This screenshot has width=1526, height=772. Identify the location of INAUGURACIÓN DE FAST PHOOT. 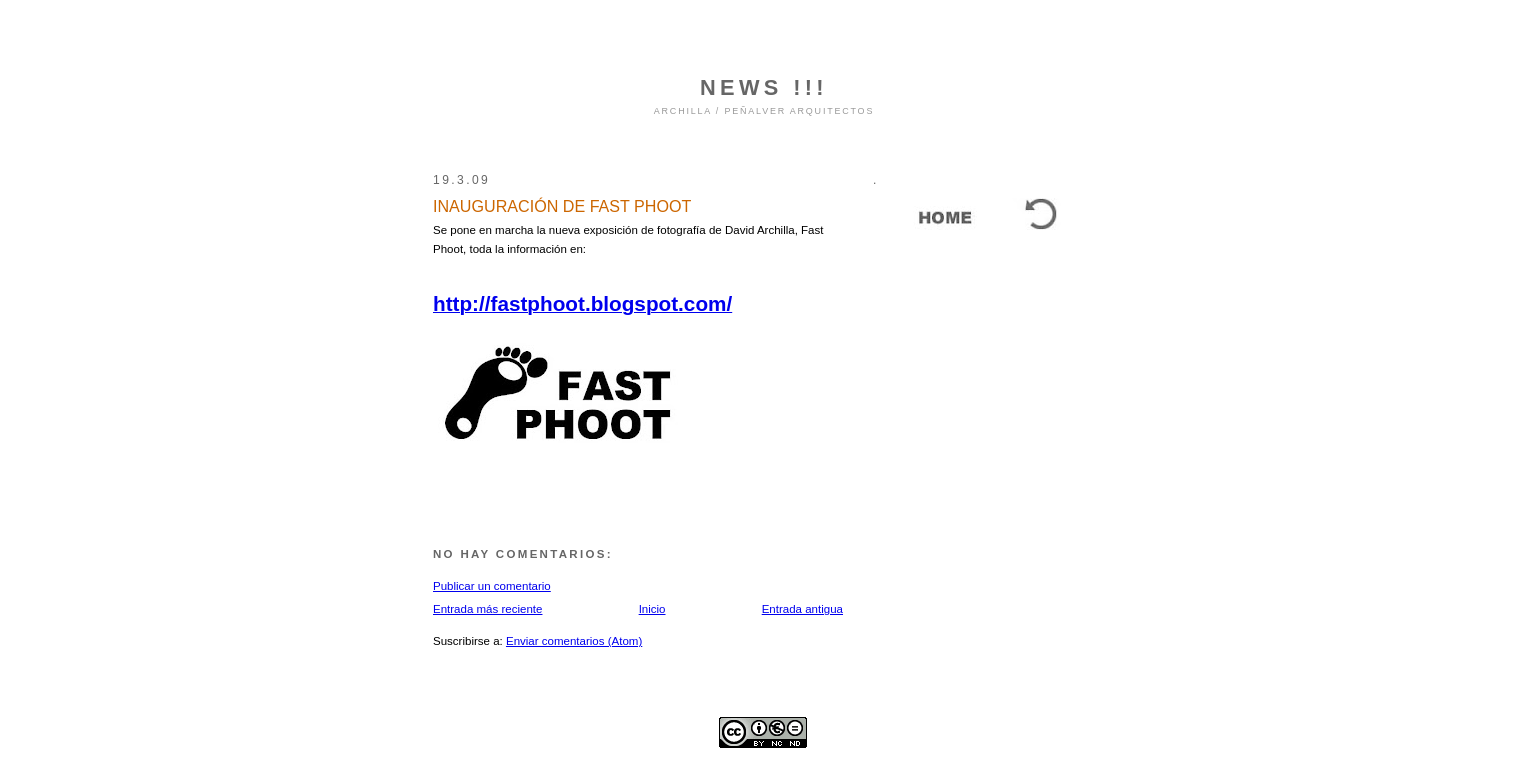
(562, 206).